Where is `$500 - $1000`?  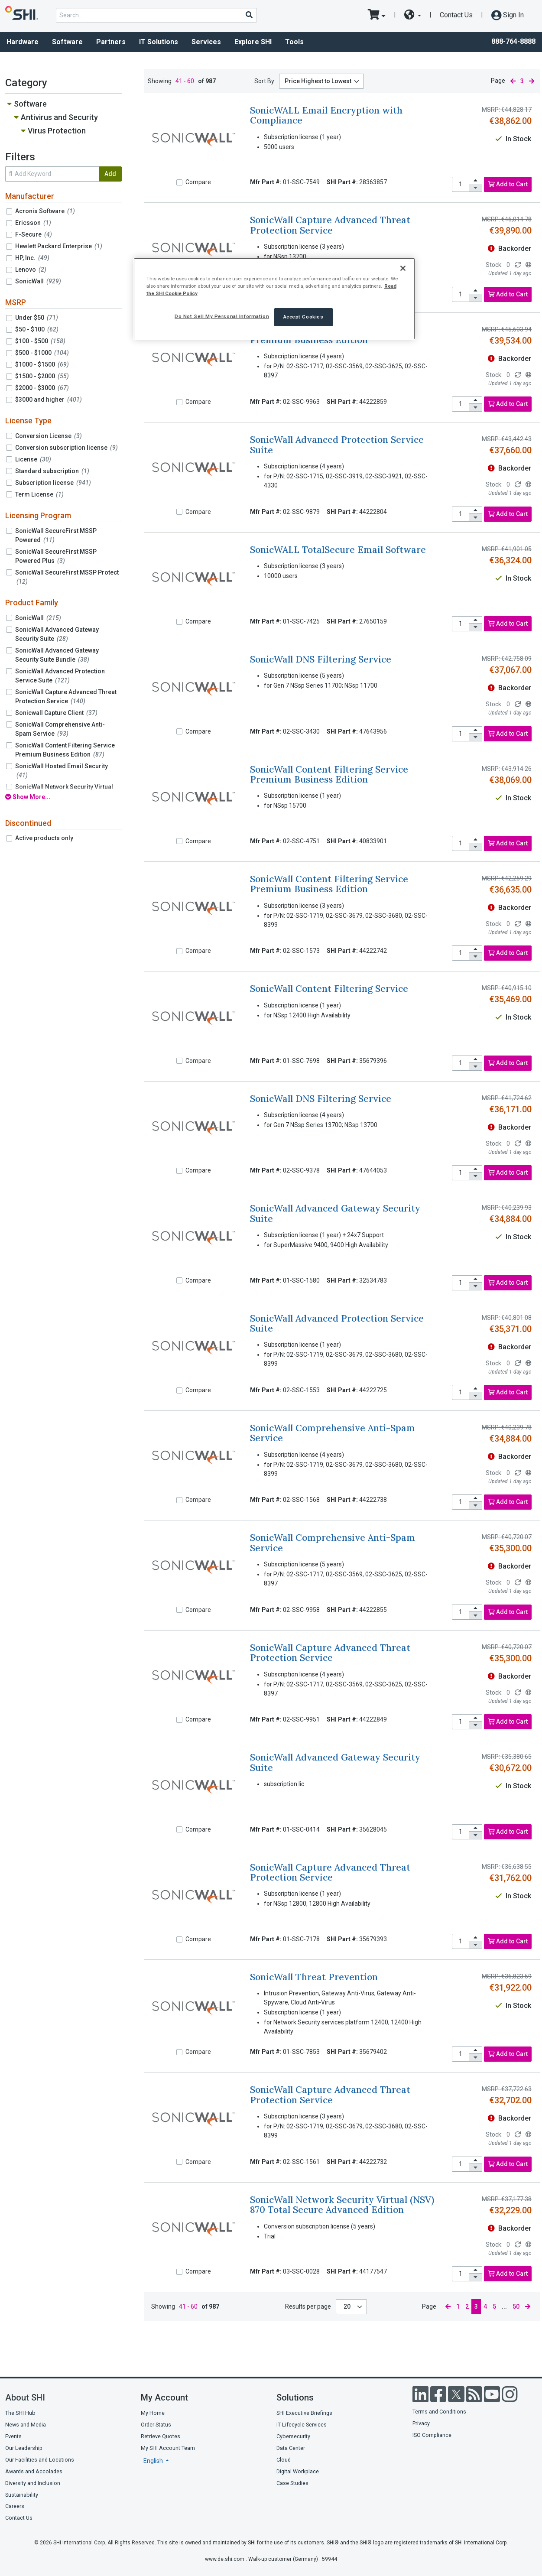
$500 - $1000 is located at coordinates (42, 352).